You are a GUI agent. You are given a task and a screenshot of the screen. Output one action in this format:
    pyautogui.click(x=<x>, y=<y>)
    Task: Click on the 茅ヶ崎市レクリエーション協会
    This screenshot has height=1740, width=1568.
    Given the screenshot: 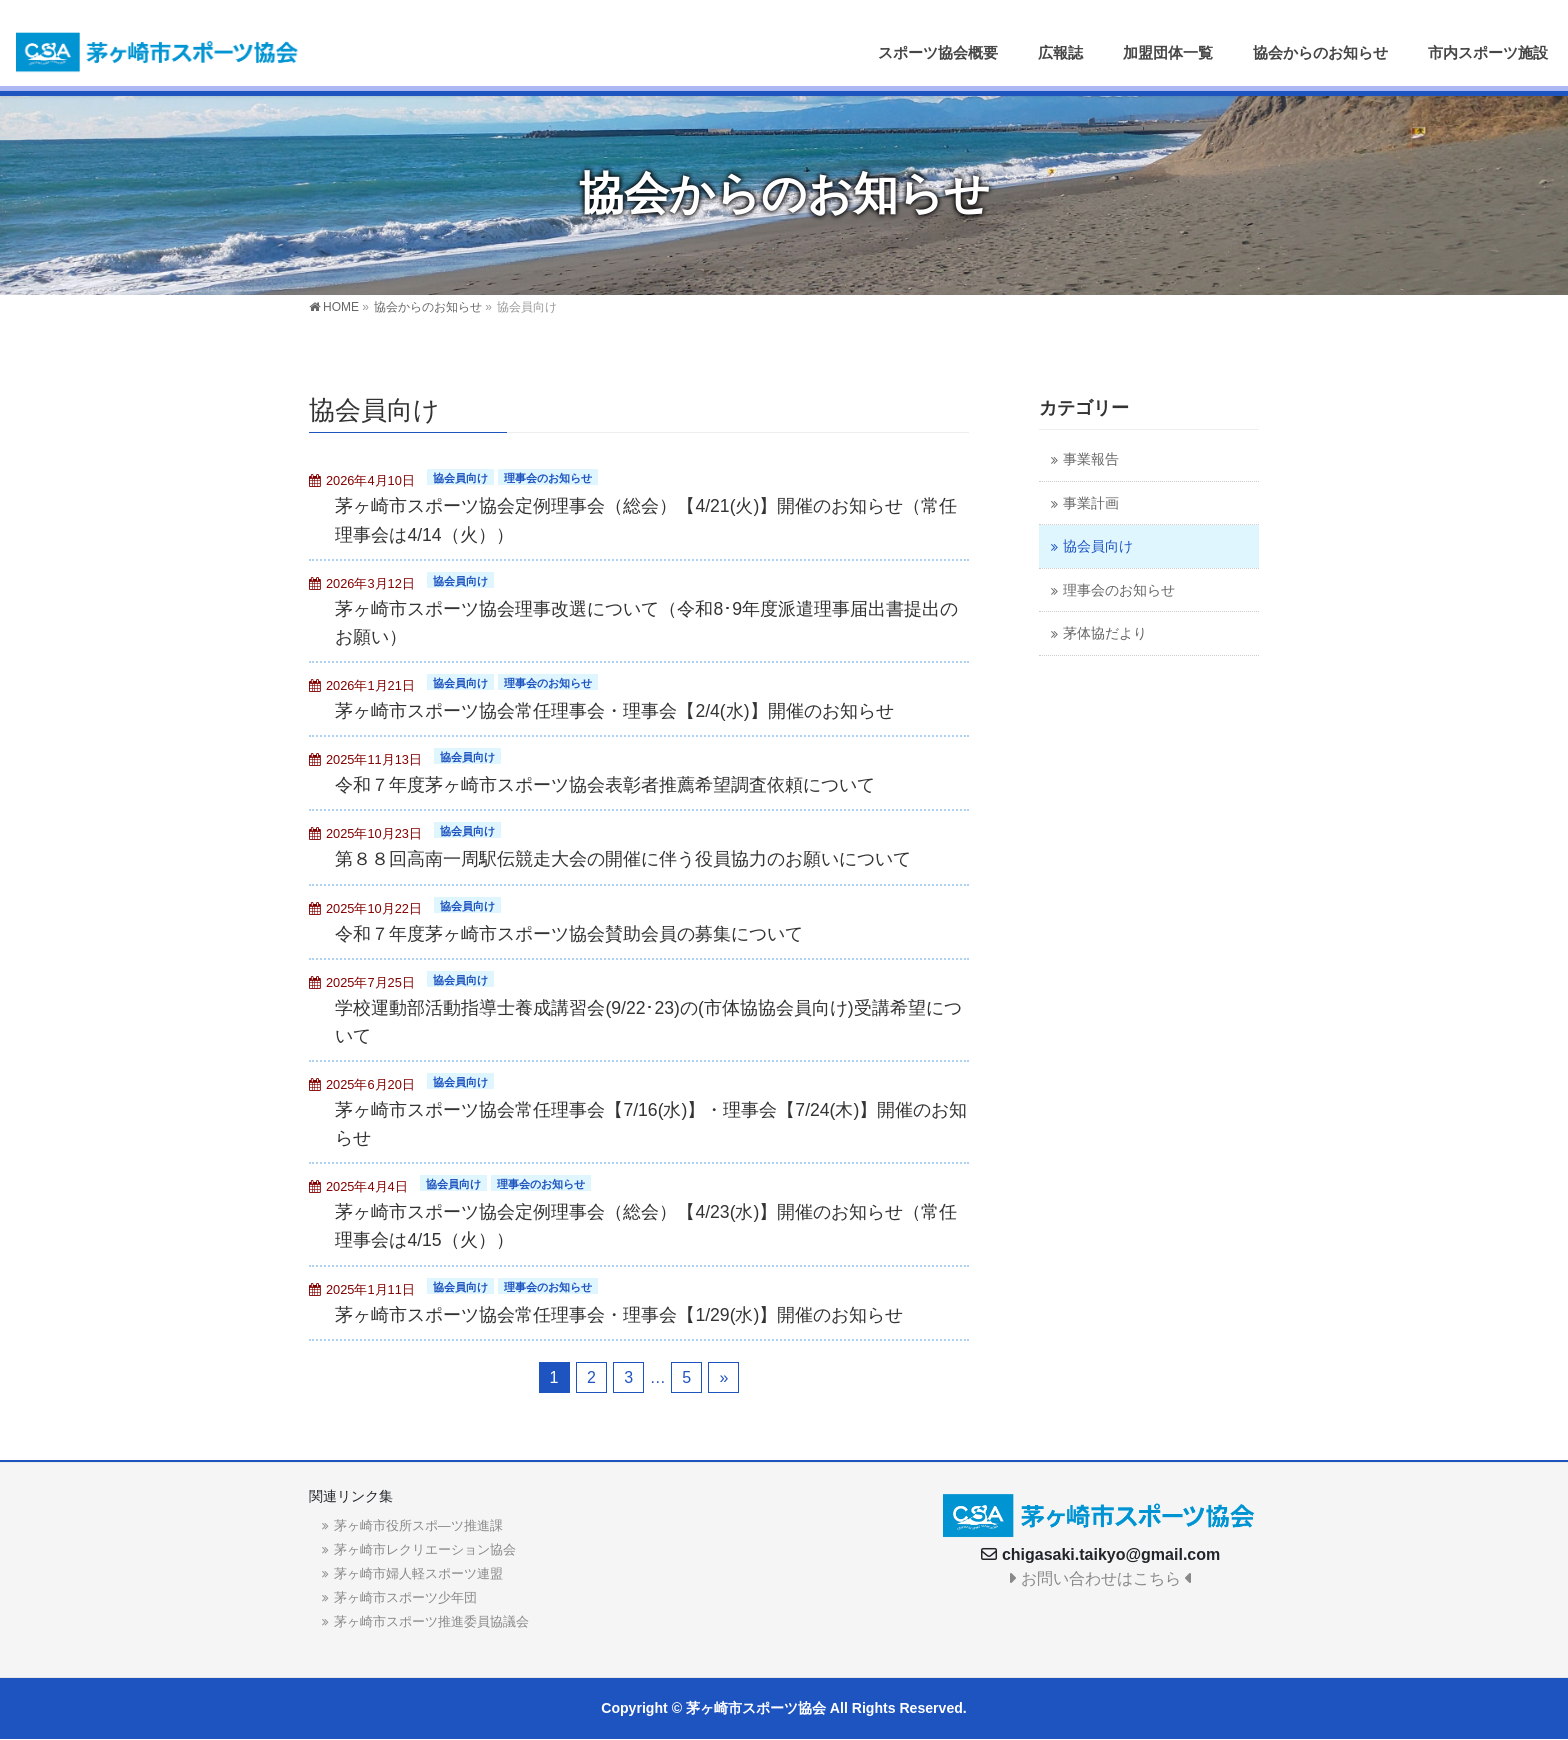 What is the action you would take?
    pyautogui.click(x=425, y=1549)
    